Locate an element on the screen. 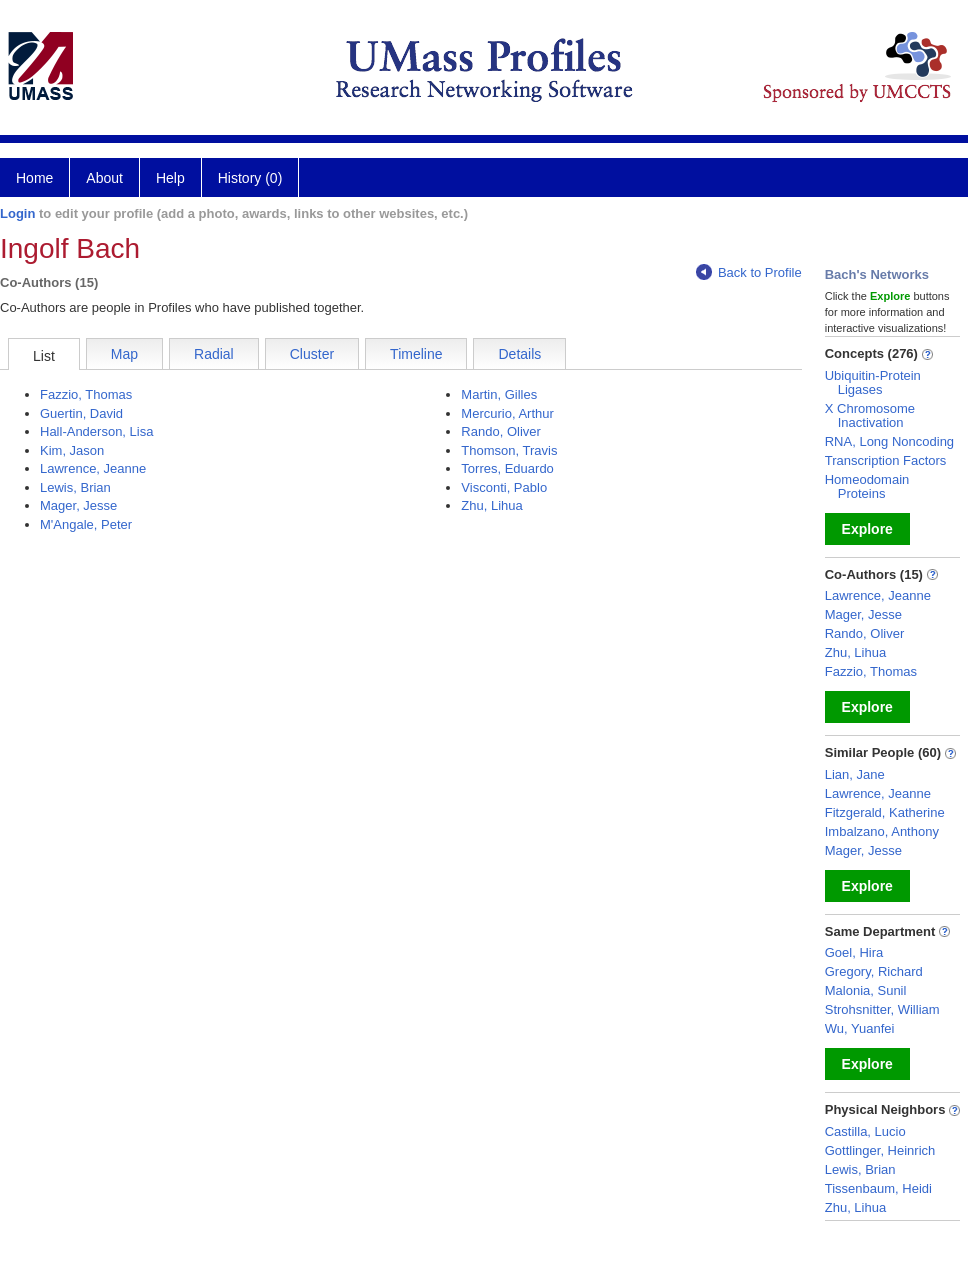 The width and height of the screenshot is (968, 1285). Homeodomain Proteins is located at coordinates (867, 486).